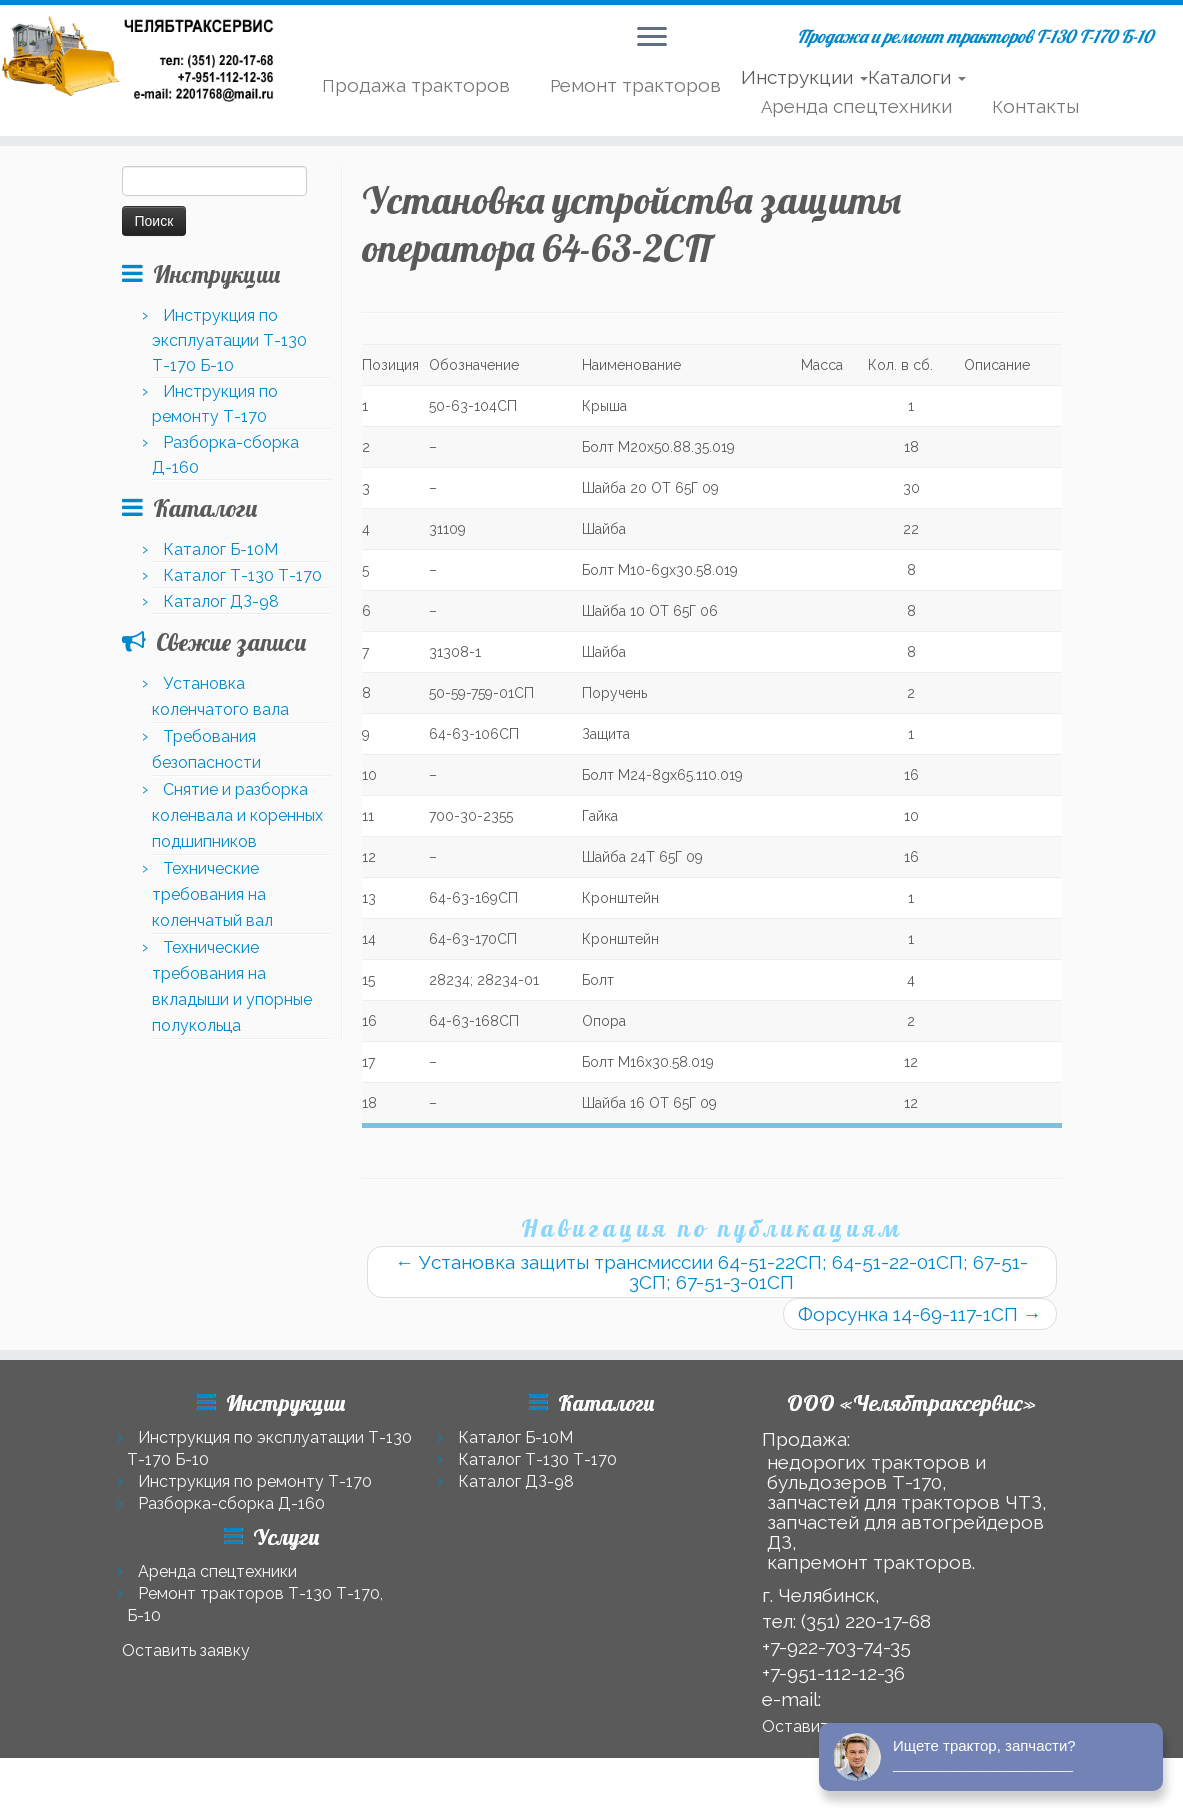 This screenshot has height=1808, width=1183. I want to click on Установка защиты трансмиссии 64-51-22СП; 64-51-22-01СП; 67-51-3СП; 67-51-3-01СП, so click(711, 1272).